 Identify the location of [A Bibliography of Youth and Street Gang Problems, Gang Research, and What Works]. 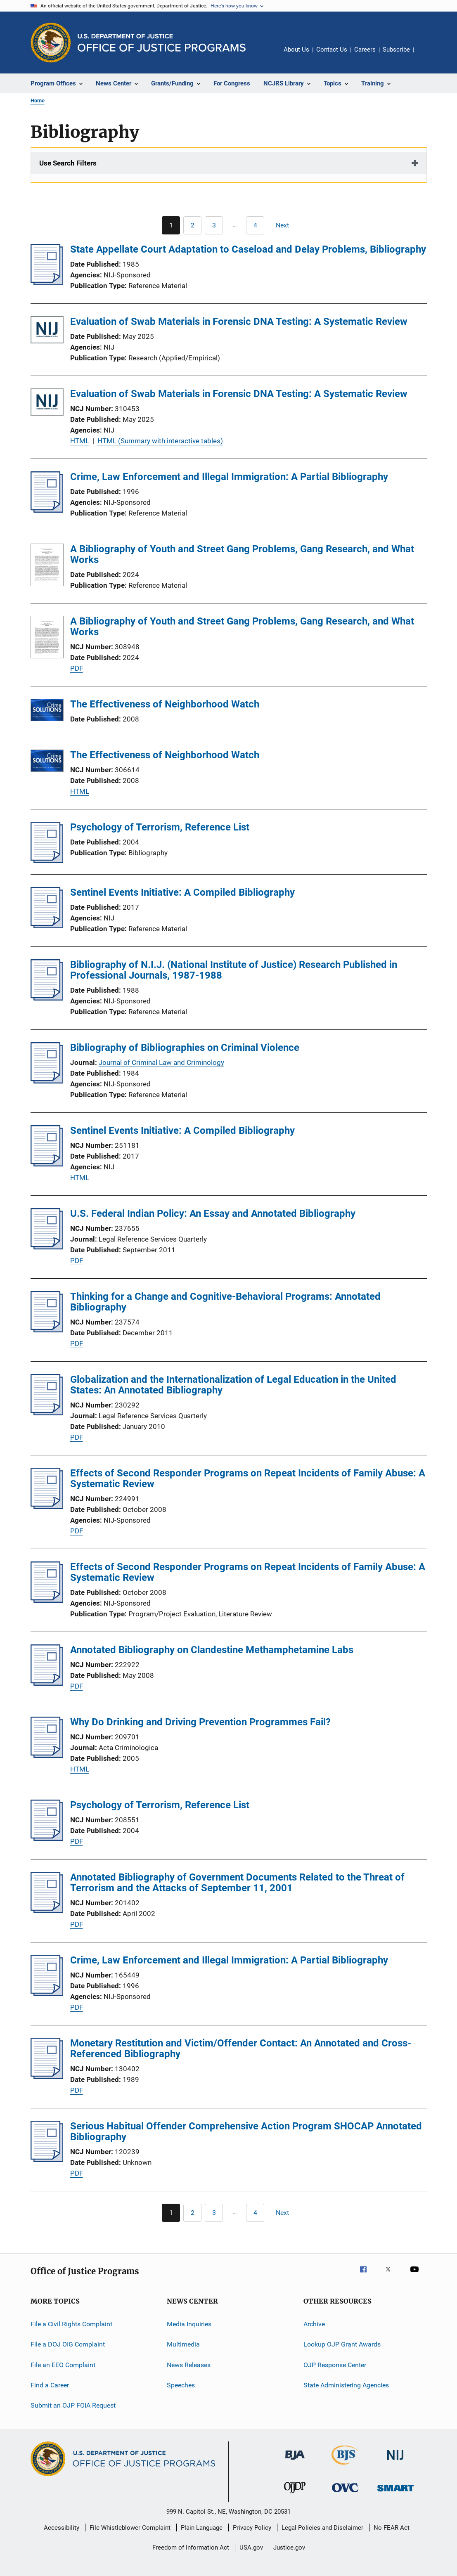
(47, 566).